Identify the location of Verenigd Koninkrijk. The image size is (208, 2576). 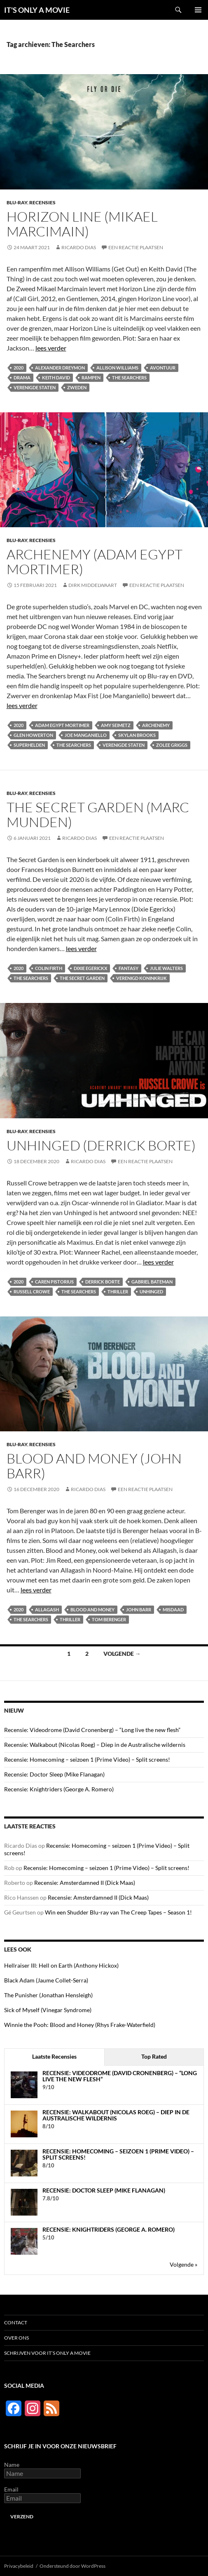
(141, 978).